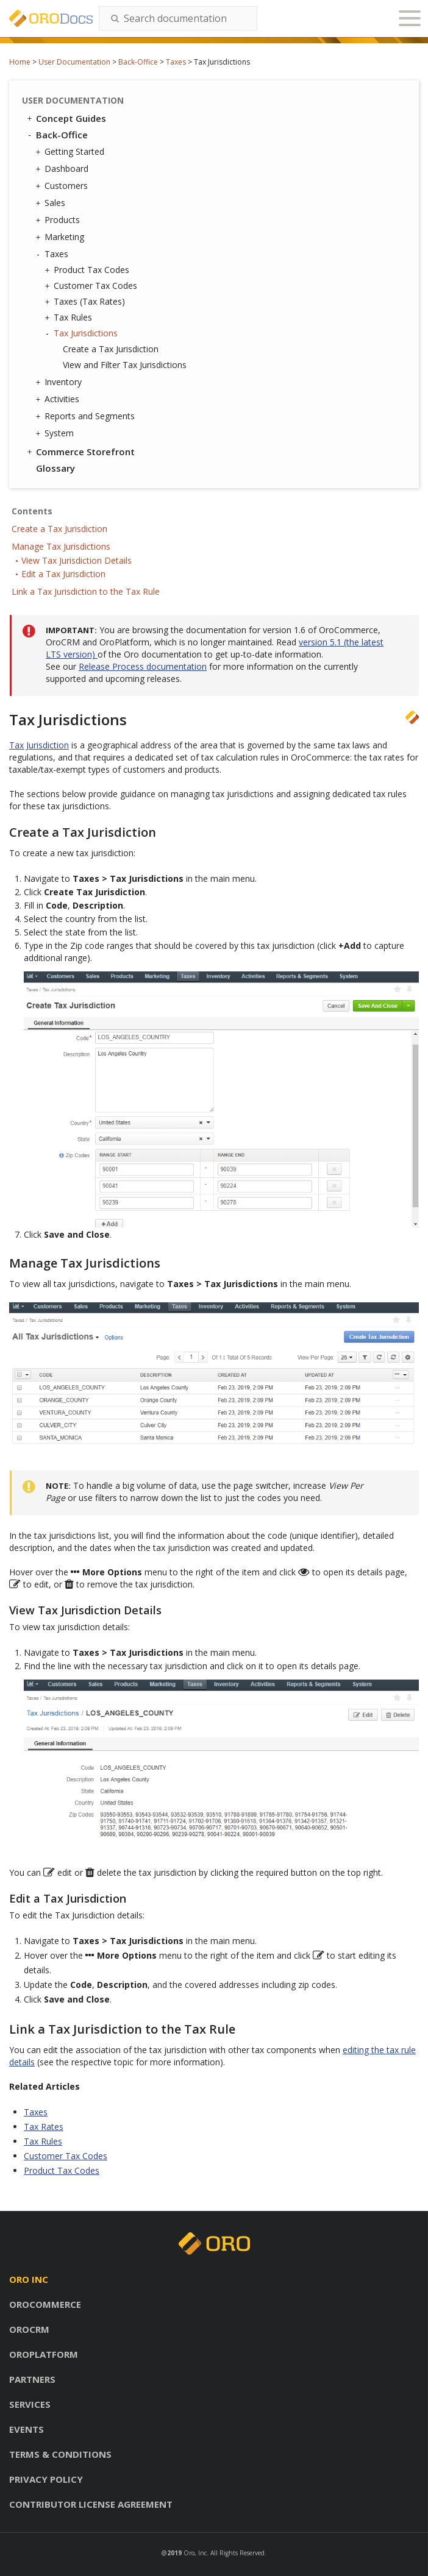 This screenshot has height=2576, width=428. I want to click on Product Tax Codes, so click(88, 270).